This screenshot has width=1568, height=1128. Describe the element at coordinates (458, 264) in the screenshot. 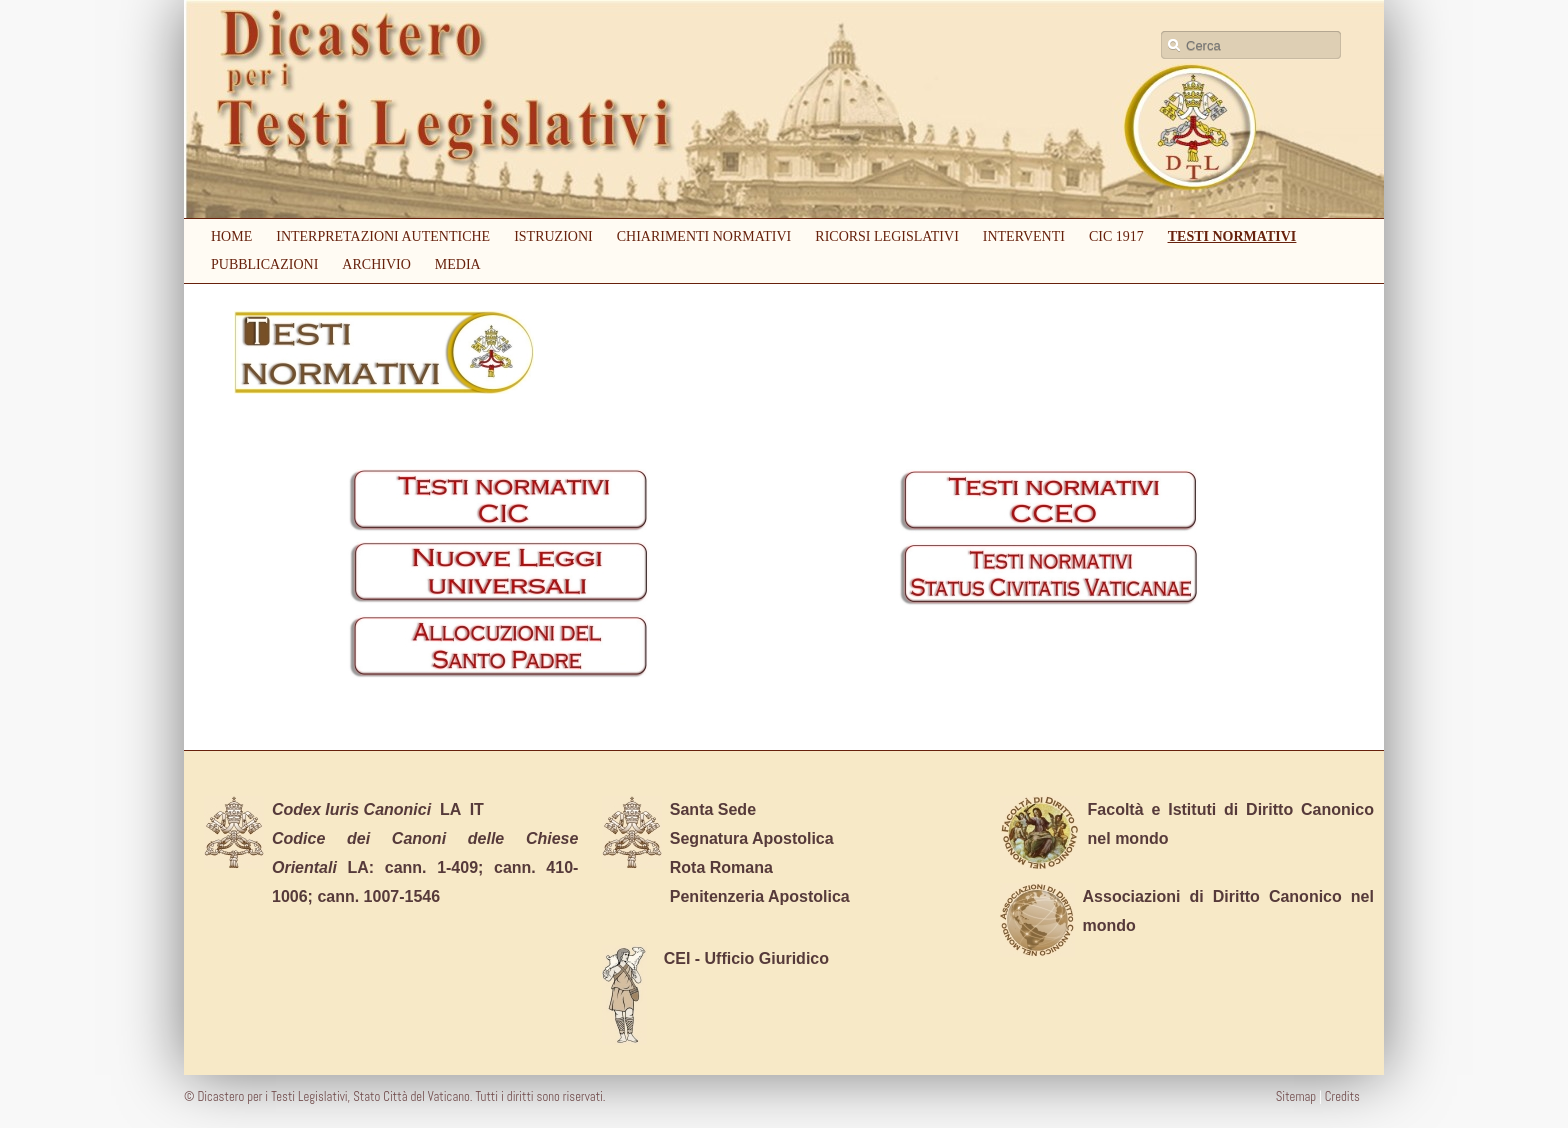

I see `Media` at that location.